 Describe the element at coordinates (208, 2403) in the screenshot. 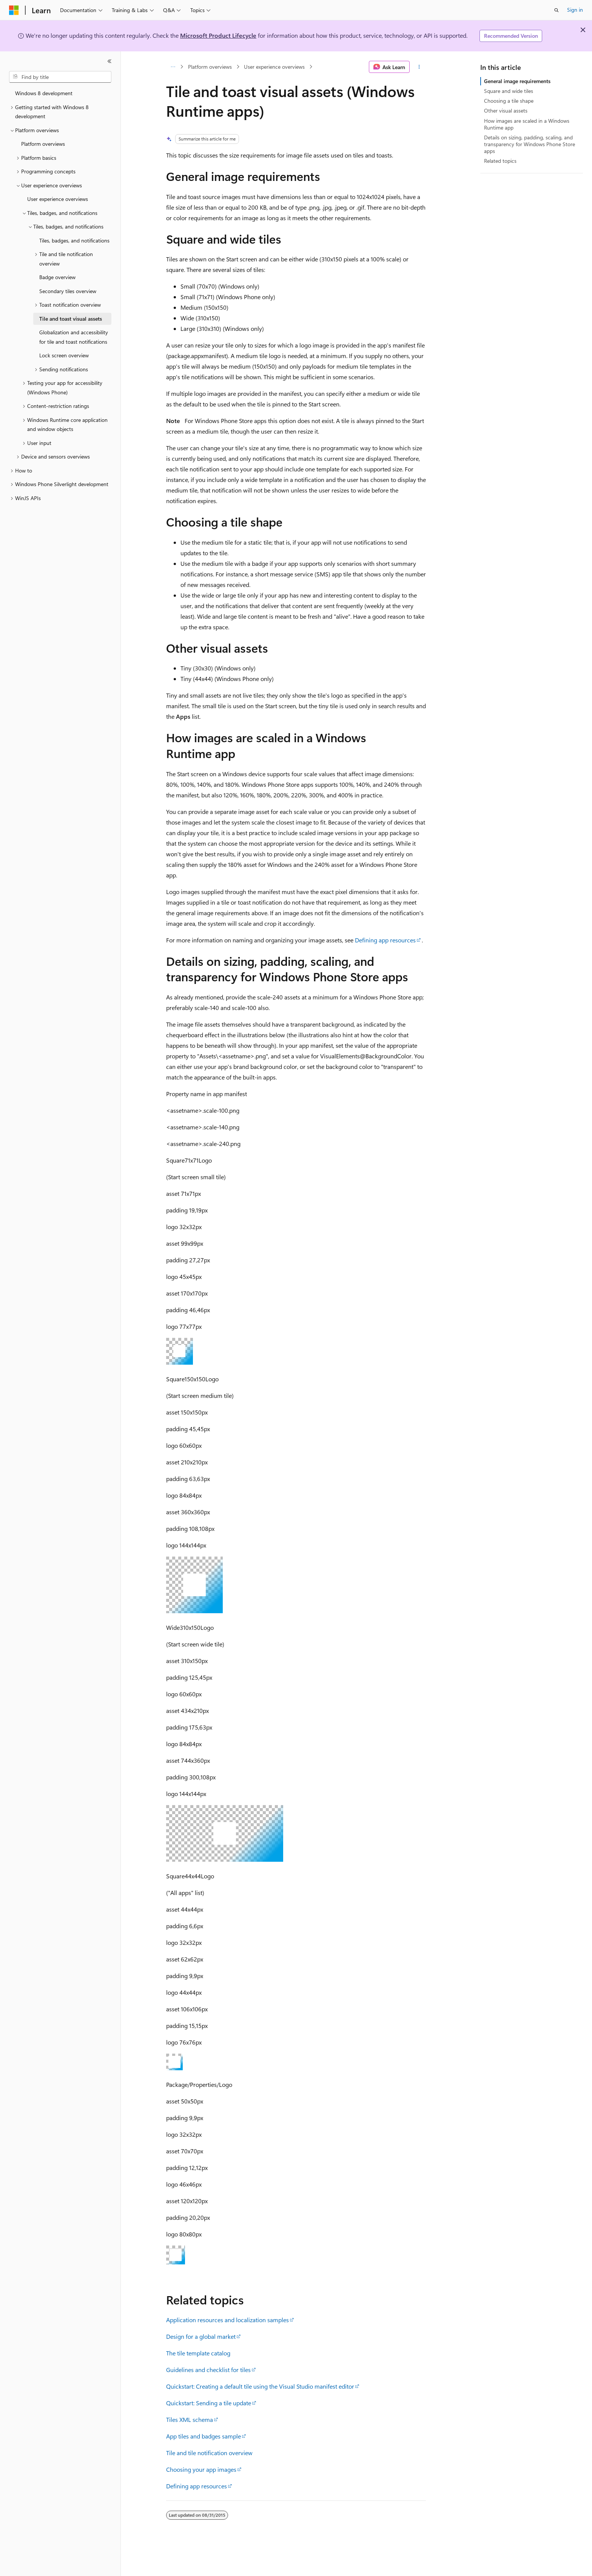

I see `Quickstart: Sending a tile update` at that location.